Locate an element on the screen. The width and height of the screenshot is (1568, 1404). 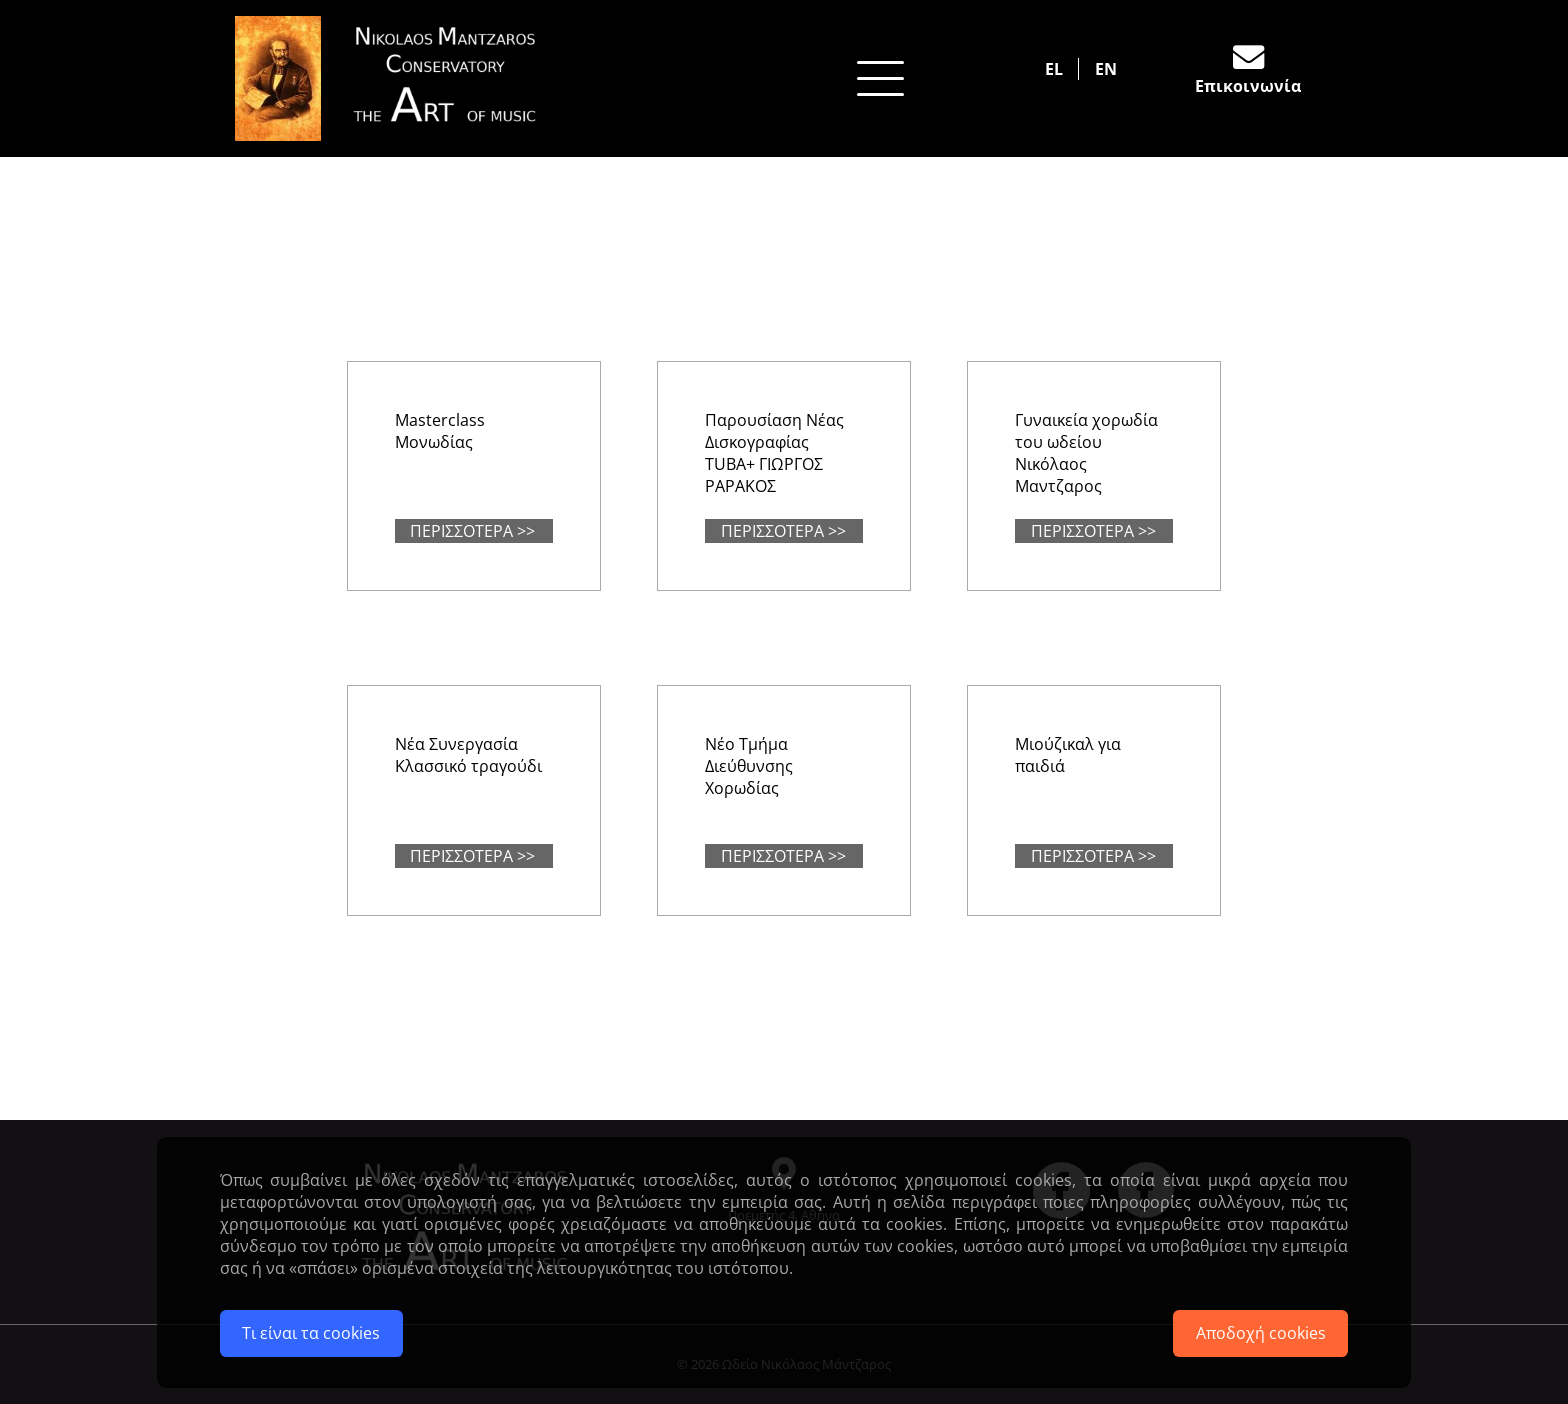
Νέο Τμήμα Διεύθυνσης Χορωδίας is located at coordinates (749, 766).